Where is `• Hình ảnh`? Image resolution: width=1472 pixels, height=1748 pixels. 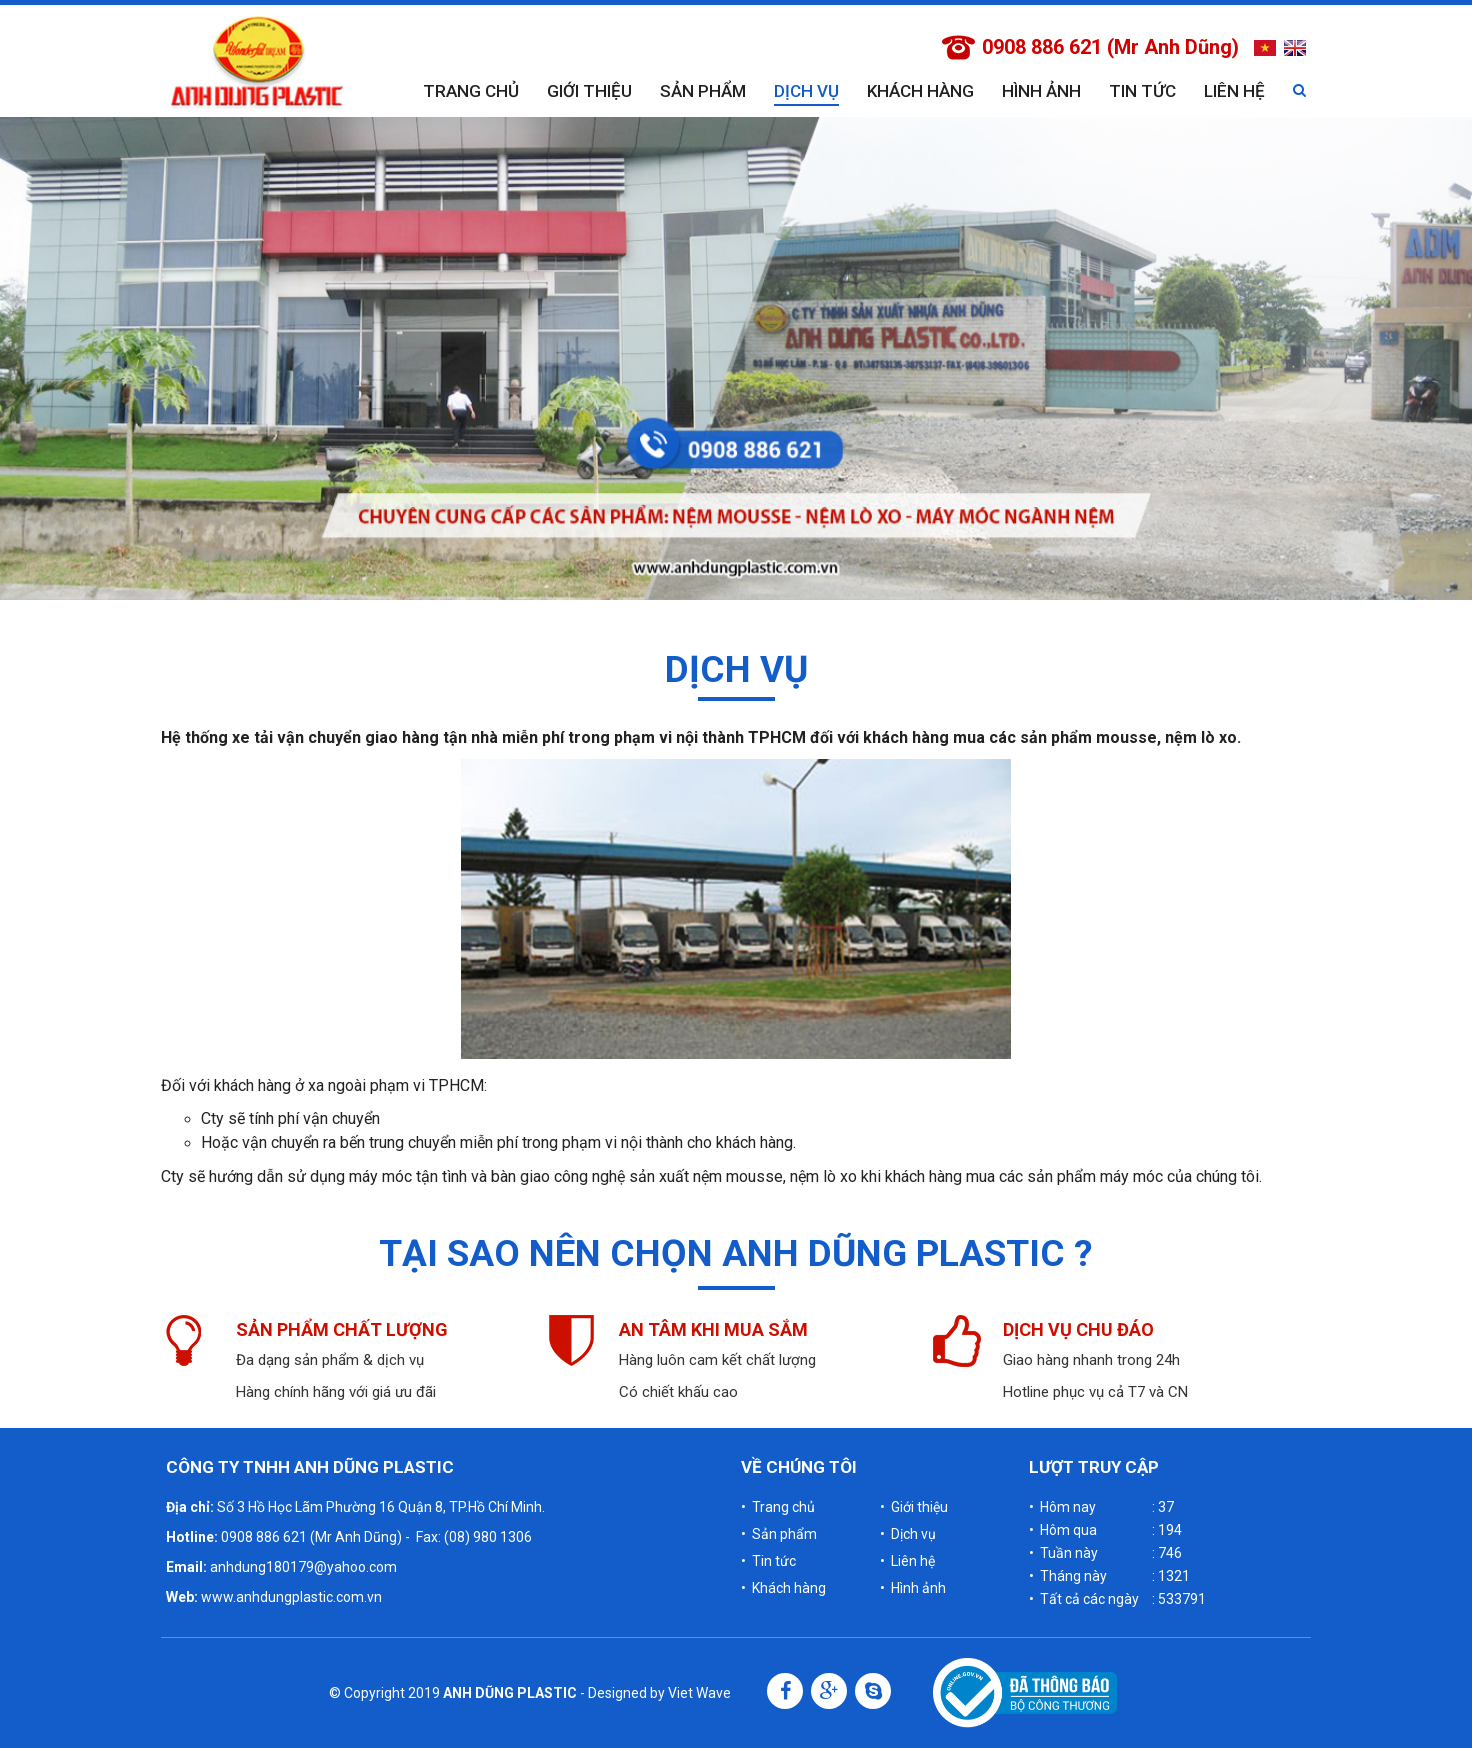
• Hình ảnh is located at coordinates (913, 1588).